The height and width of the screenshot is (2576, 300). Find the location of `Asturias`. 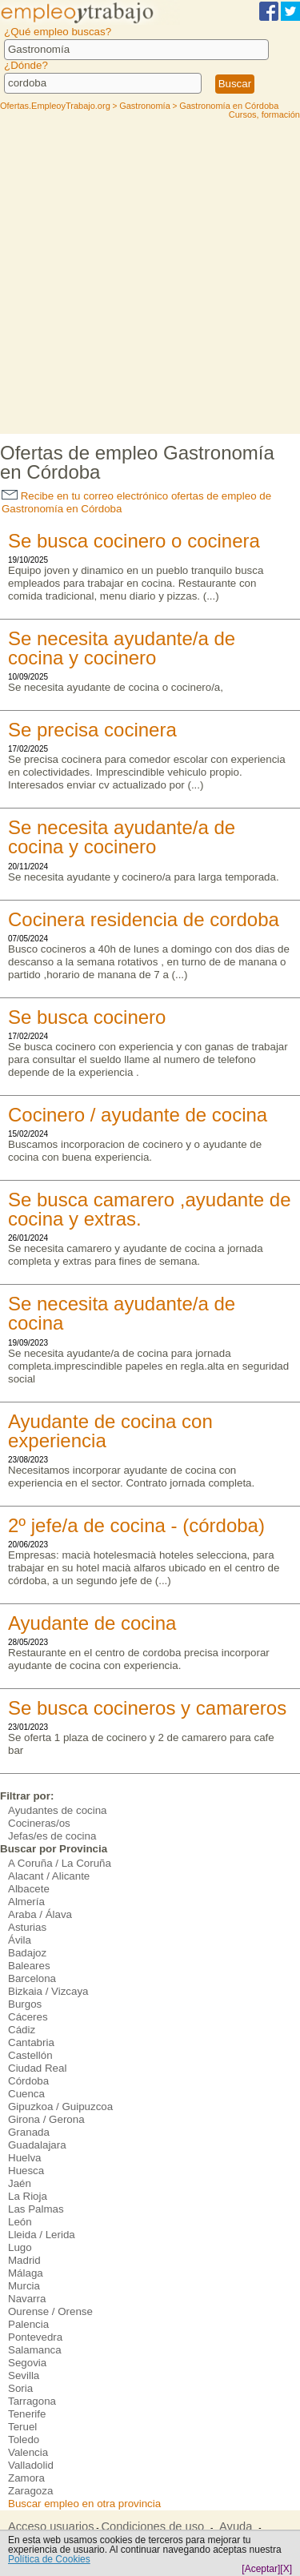

Asturias is located at coordinates (27, 1927).